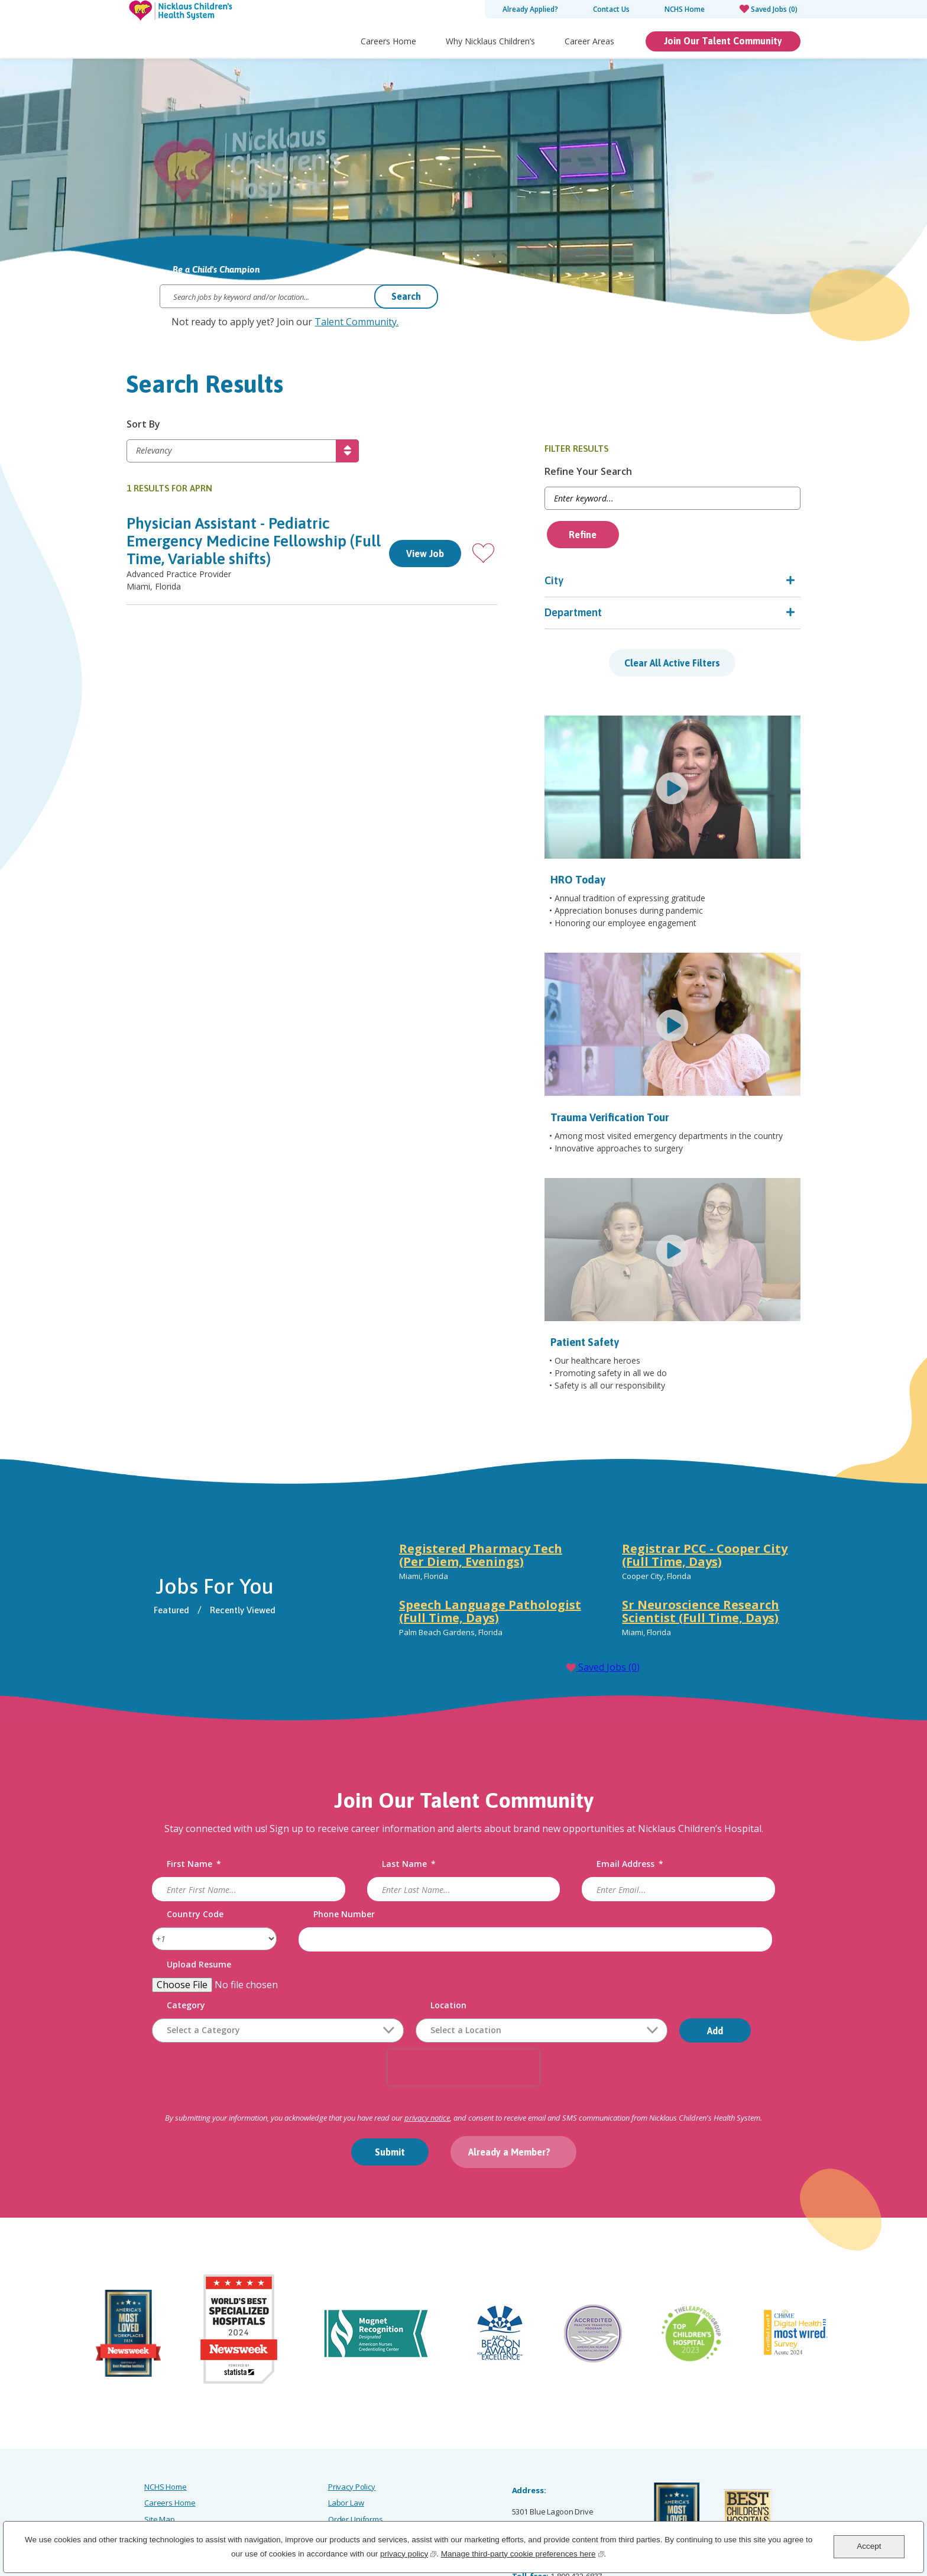 The image size is (927, 2576). Describe the element at coordinates (355, 2439) in the screenshot. I see `Order Uniforms` at that location.